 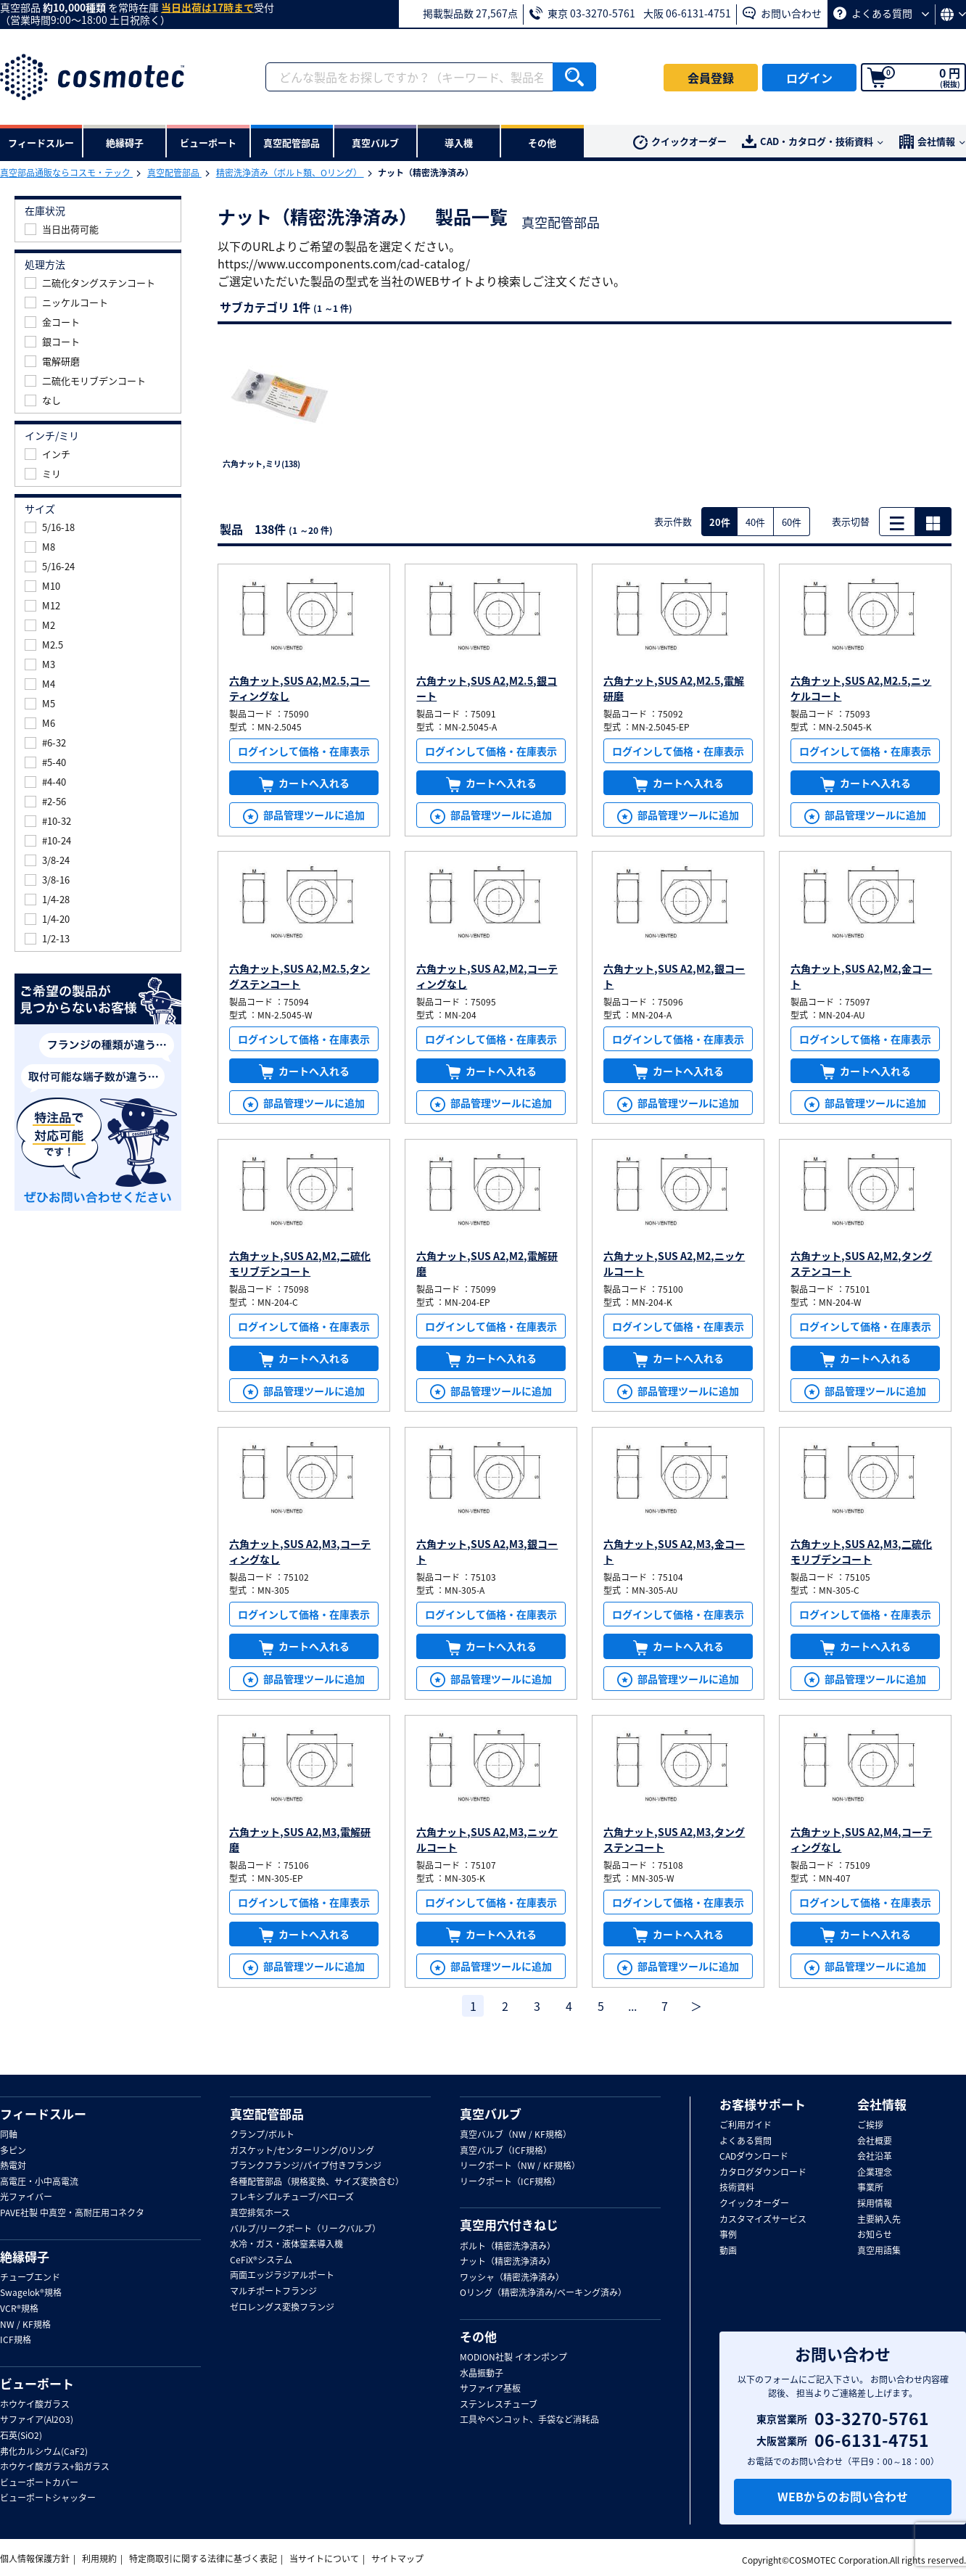 What do you see at coordinates (881, 13) in the screenshot?
I see `よくある質問` at bounding box center [881, 13].